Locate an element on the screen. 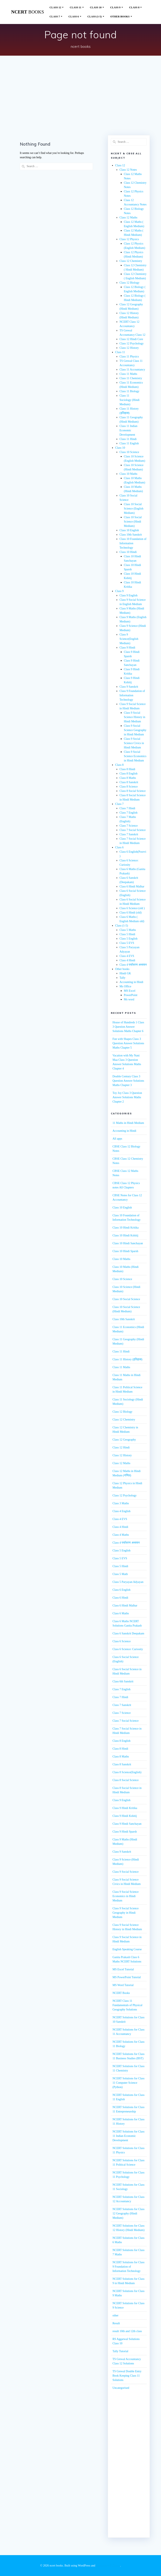 This screenshot has height=2576, width=161. NCERT Books is located at coordinates (121, 1993).